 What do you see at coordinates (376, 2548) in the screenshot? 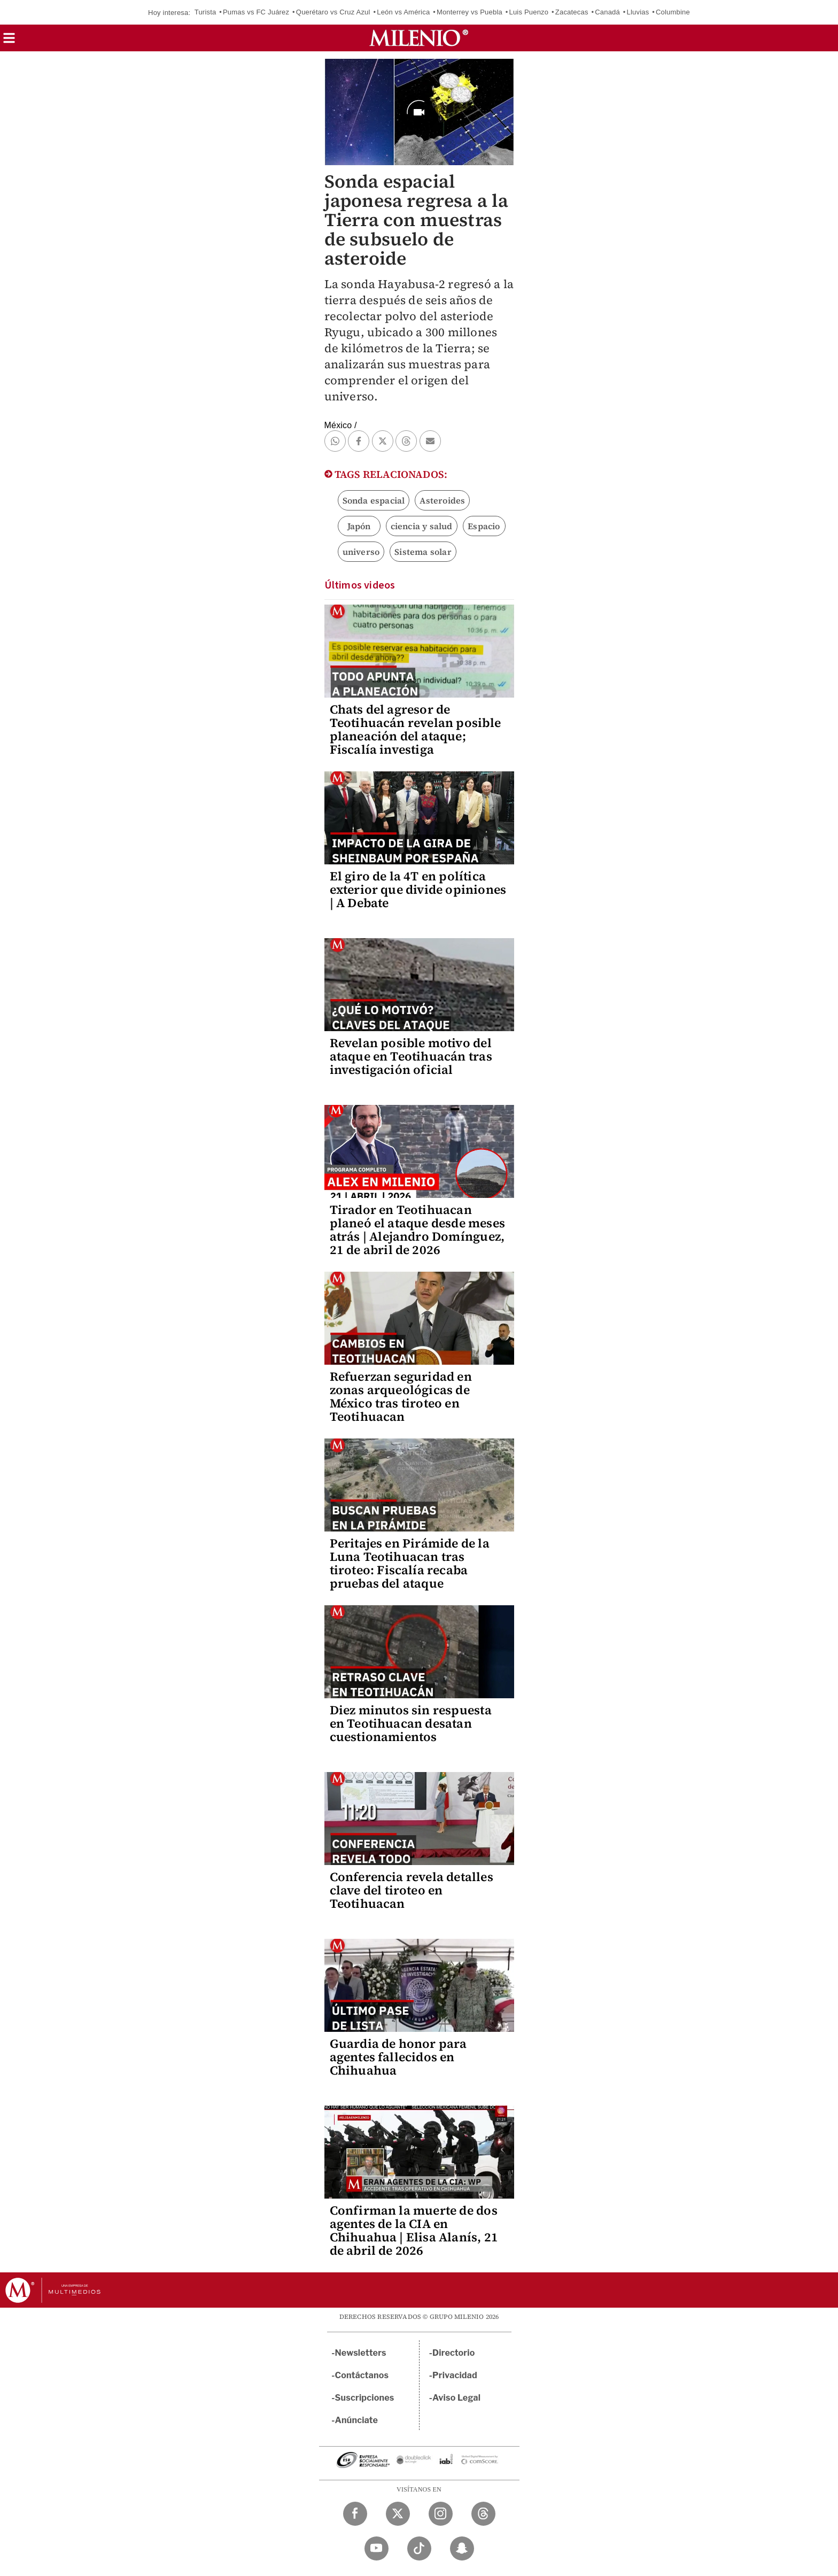
I see `[YouTube Milenio Diario]` at bounding box center [376, 2548].